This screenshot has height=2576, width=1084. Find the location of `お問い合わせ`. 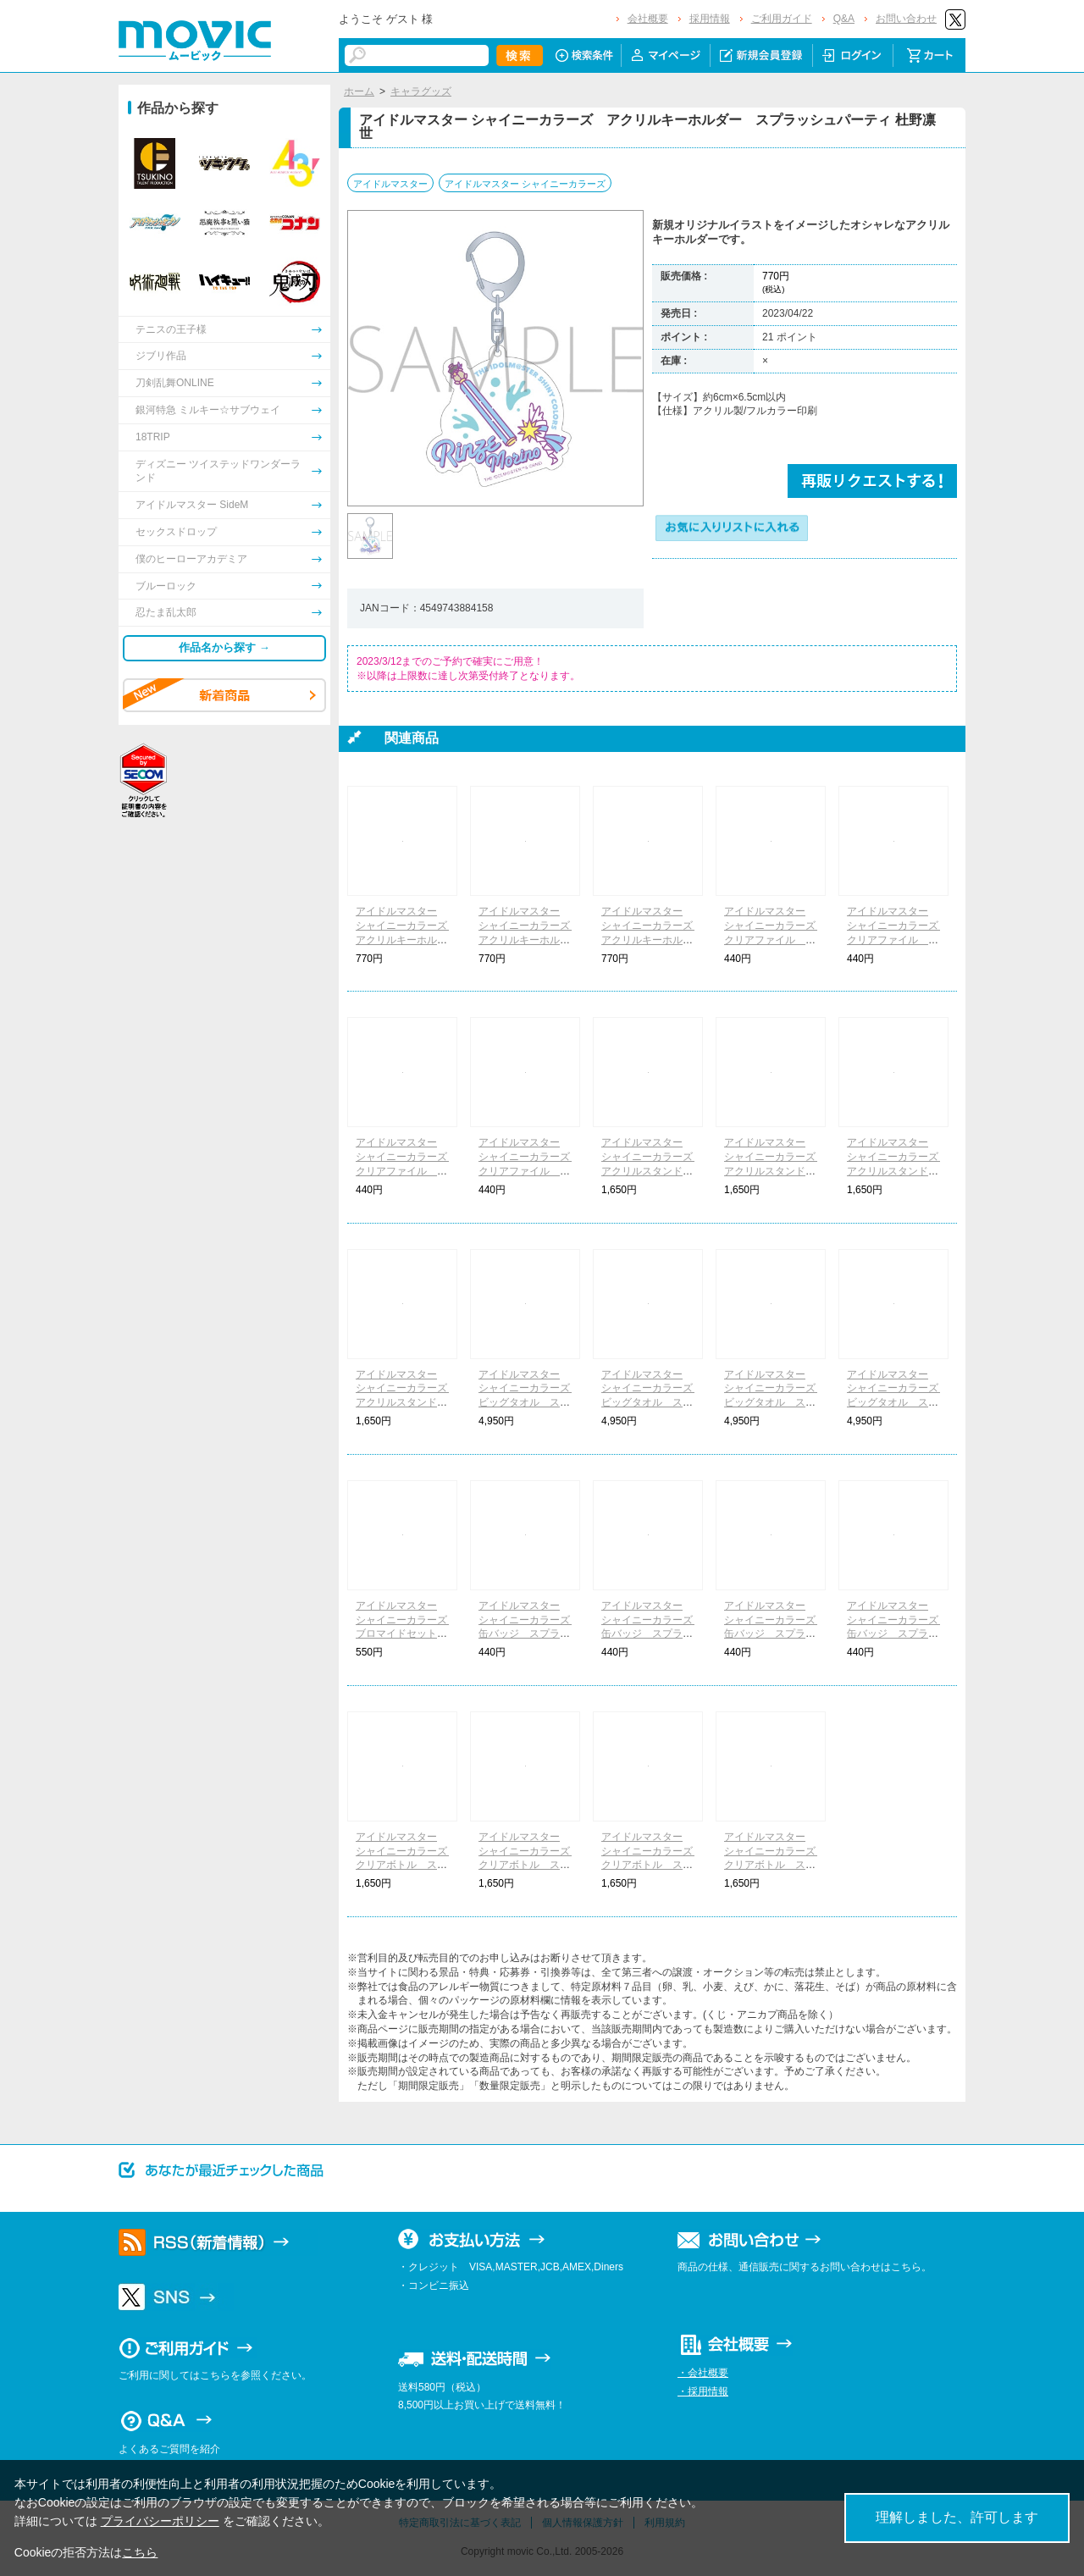

お問い合わせ is located at coordinates (906, 19).